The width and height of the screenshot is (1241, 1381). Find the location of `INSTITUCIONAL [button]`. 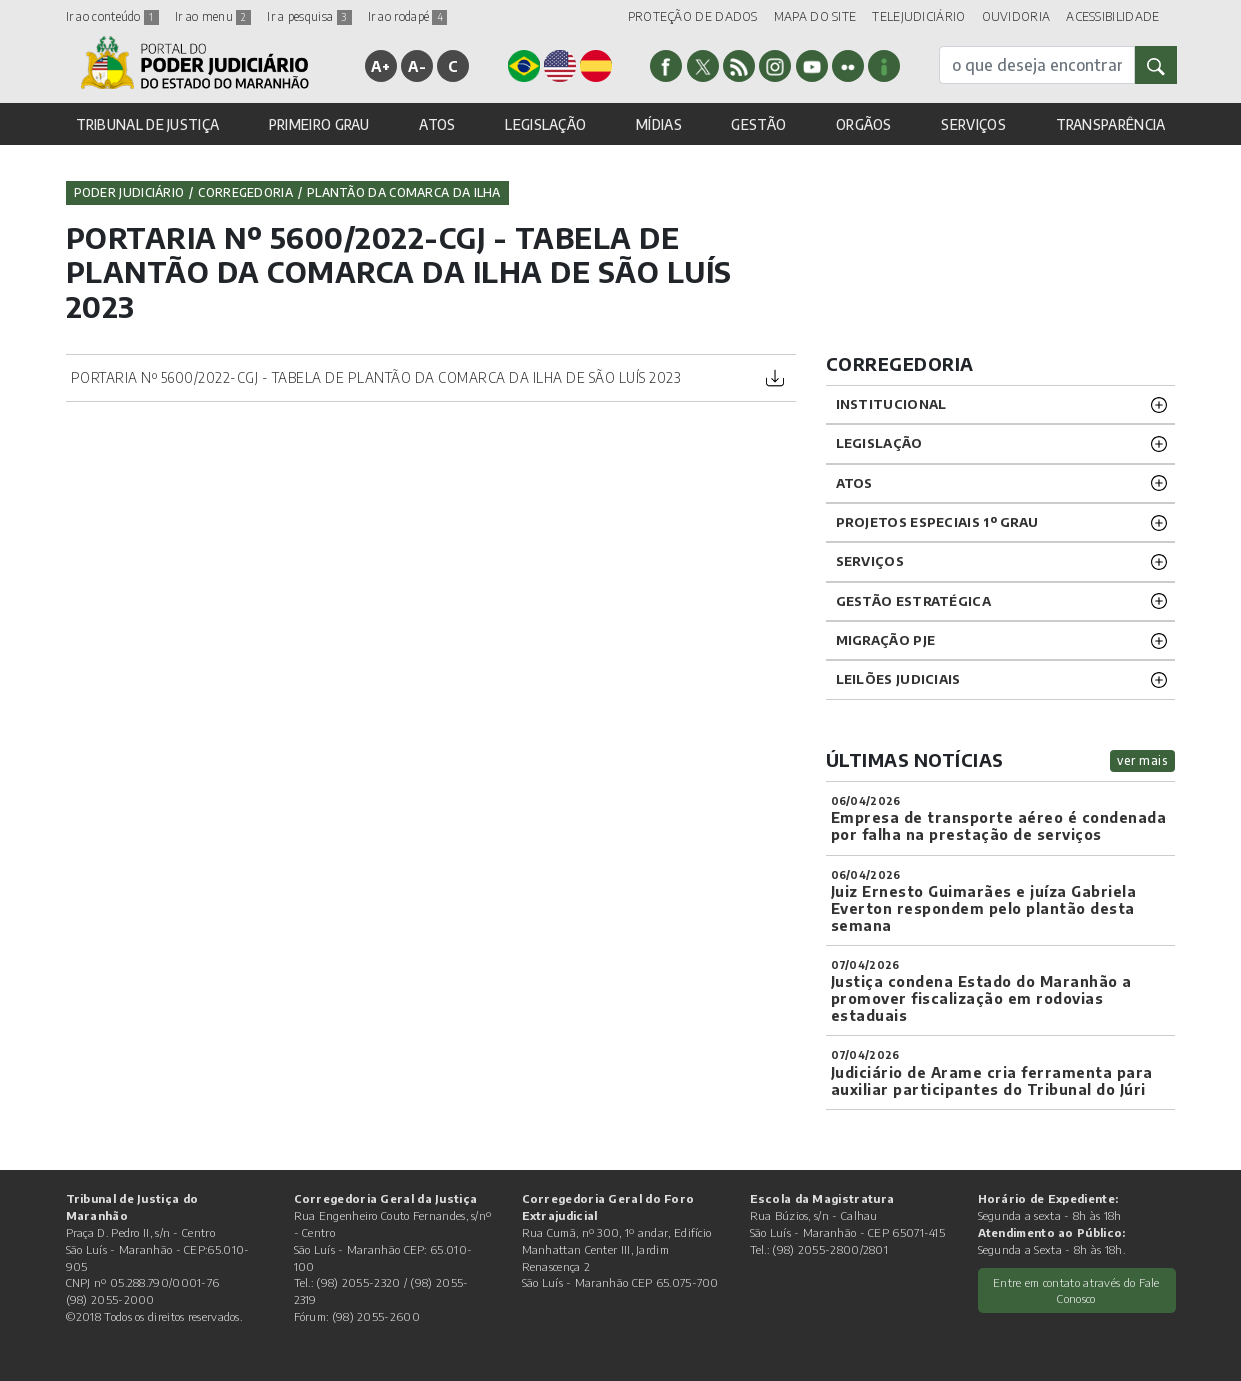

INSTITUCIONAL [button] is located at coordinates (891, 404).